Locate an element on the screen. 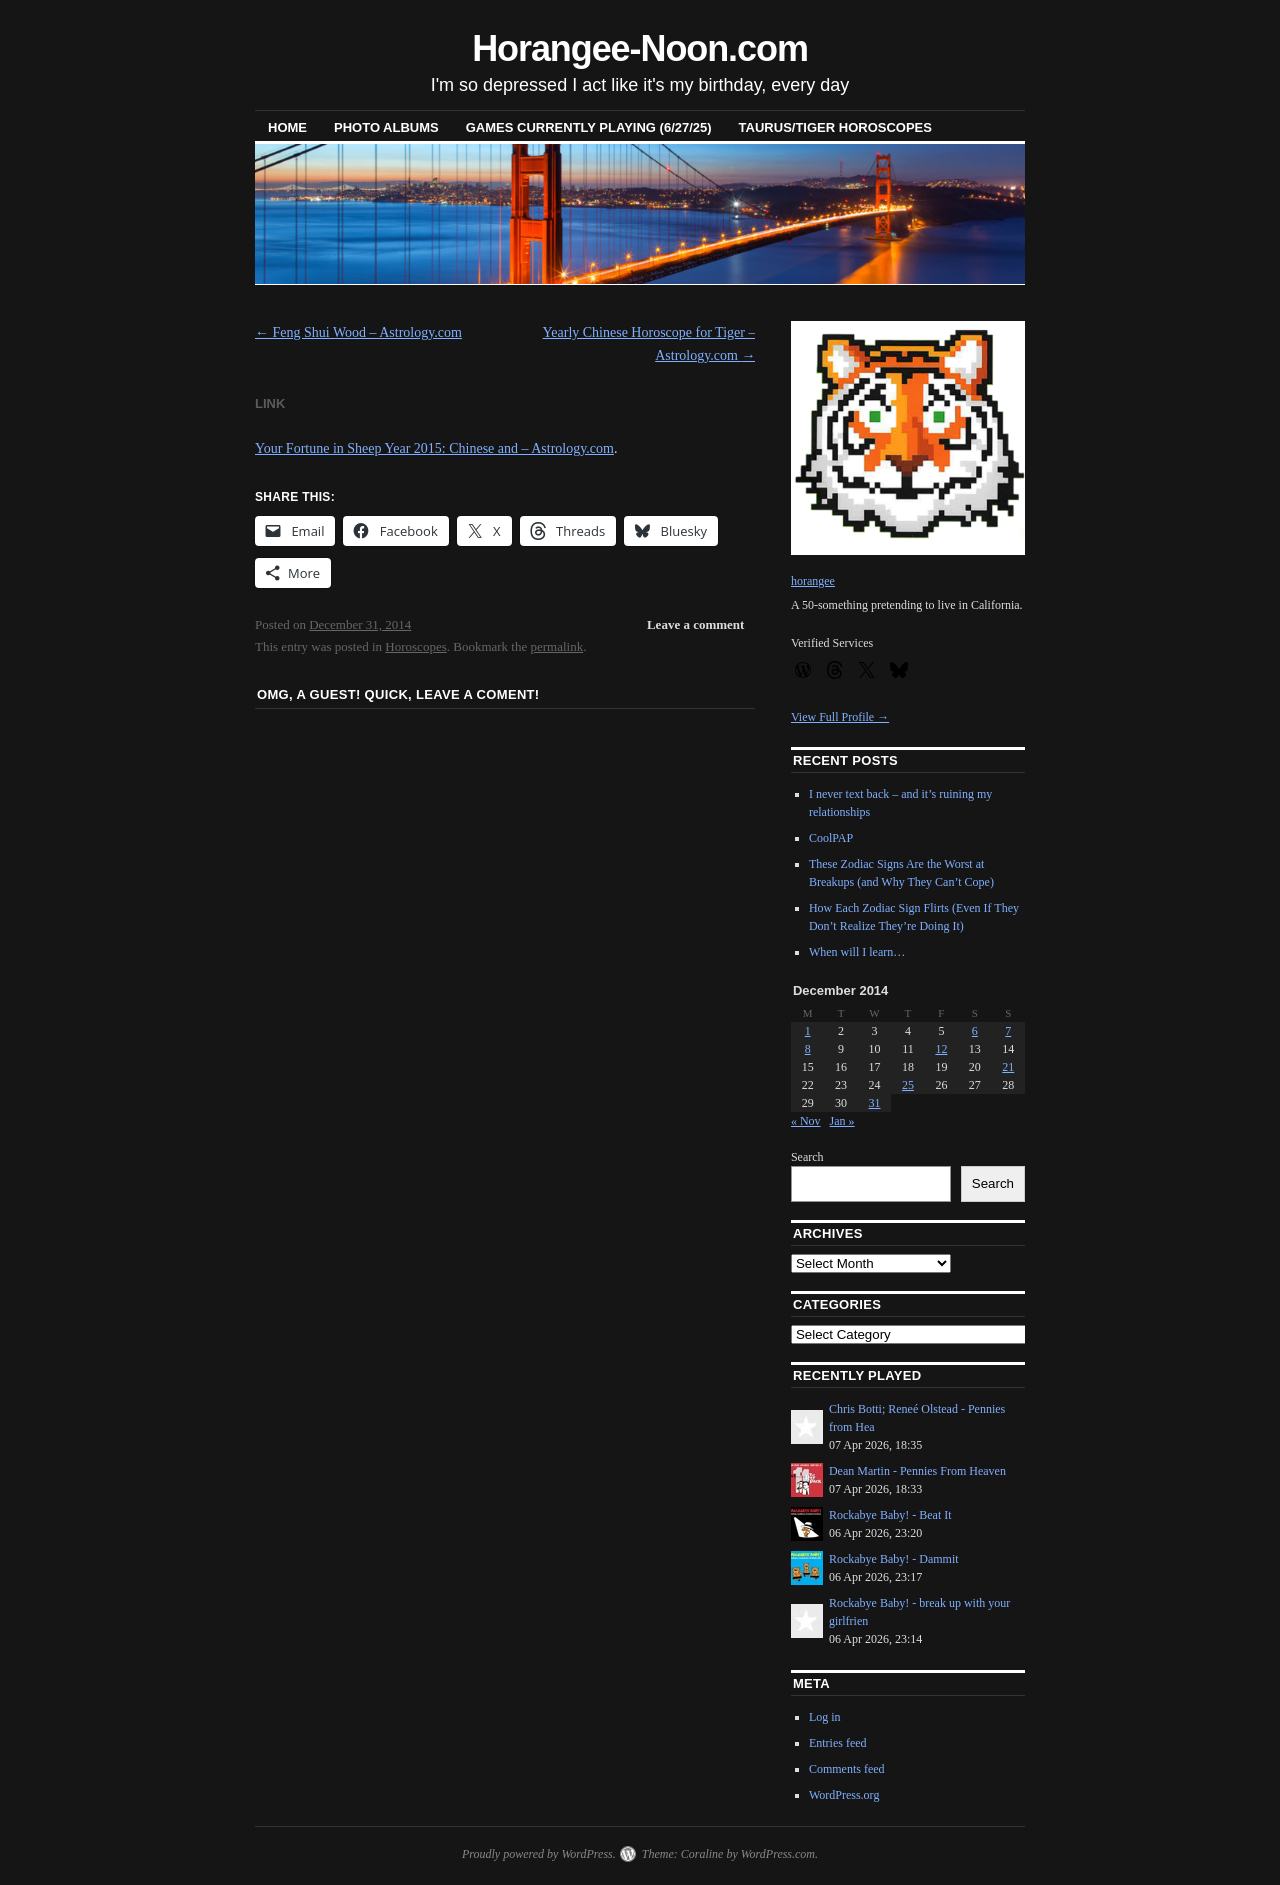 The height and width of the screenshot is (1885, 1280). Rockabye Baby! - Dammit is located at coordinates (894, 1559).